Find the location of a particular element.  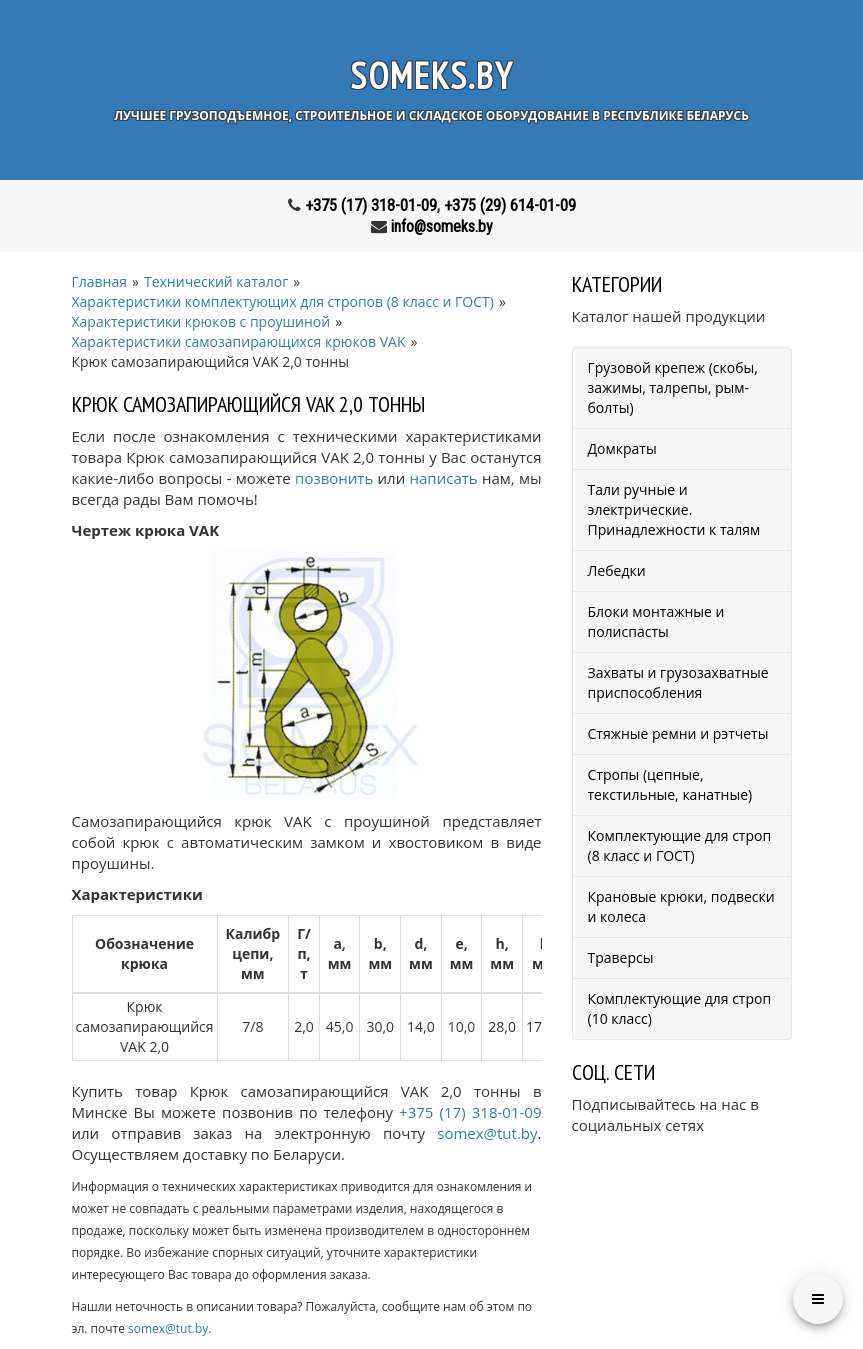

somex@tut.by is located at coordinates (487, 1133).